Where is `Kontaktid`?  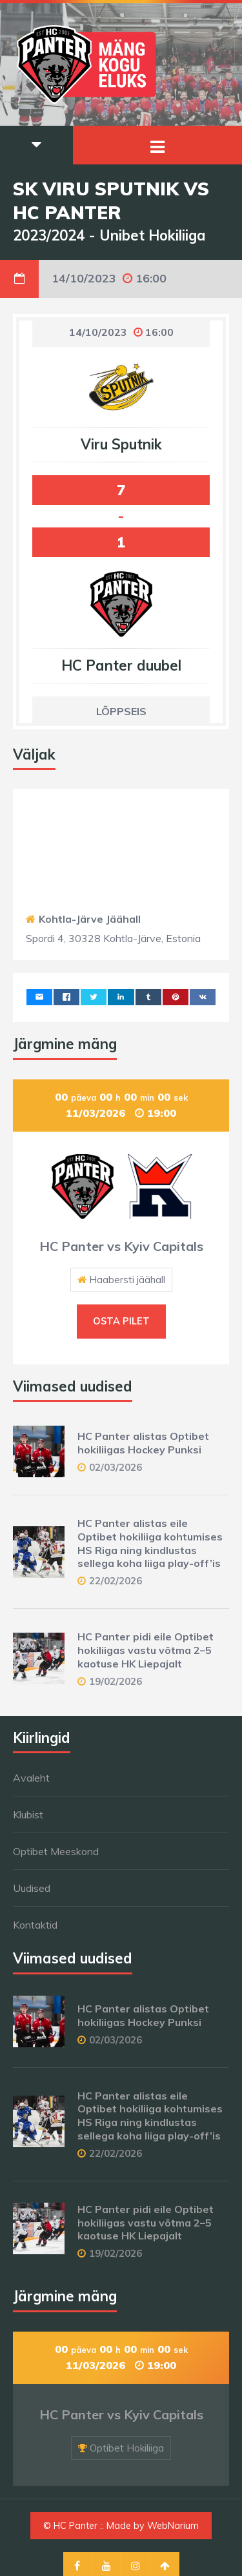 Kontaktid is located at coordinates (35, 1925).